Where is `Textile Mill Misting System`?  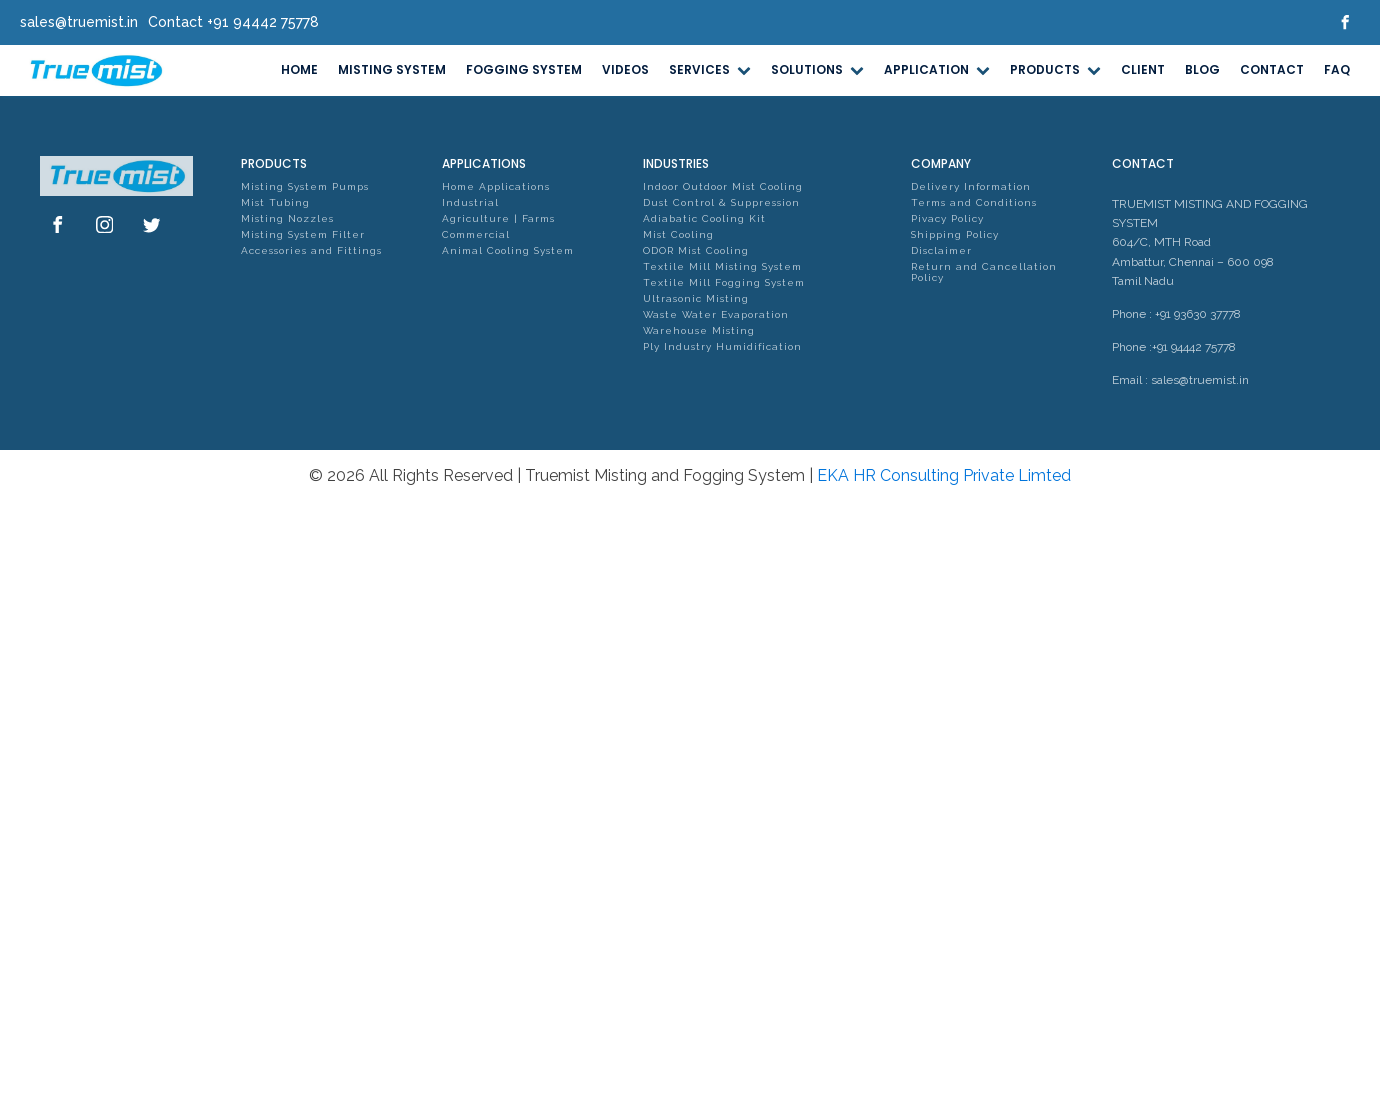
Textile Mill Misting System is located at coordinates (722, 266).